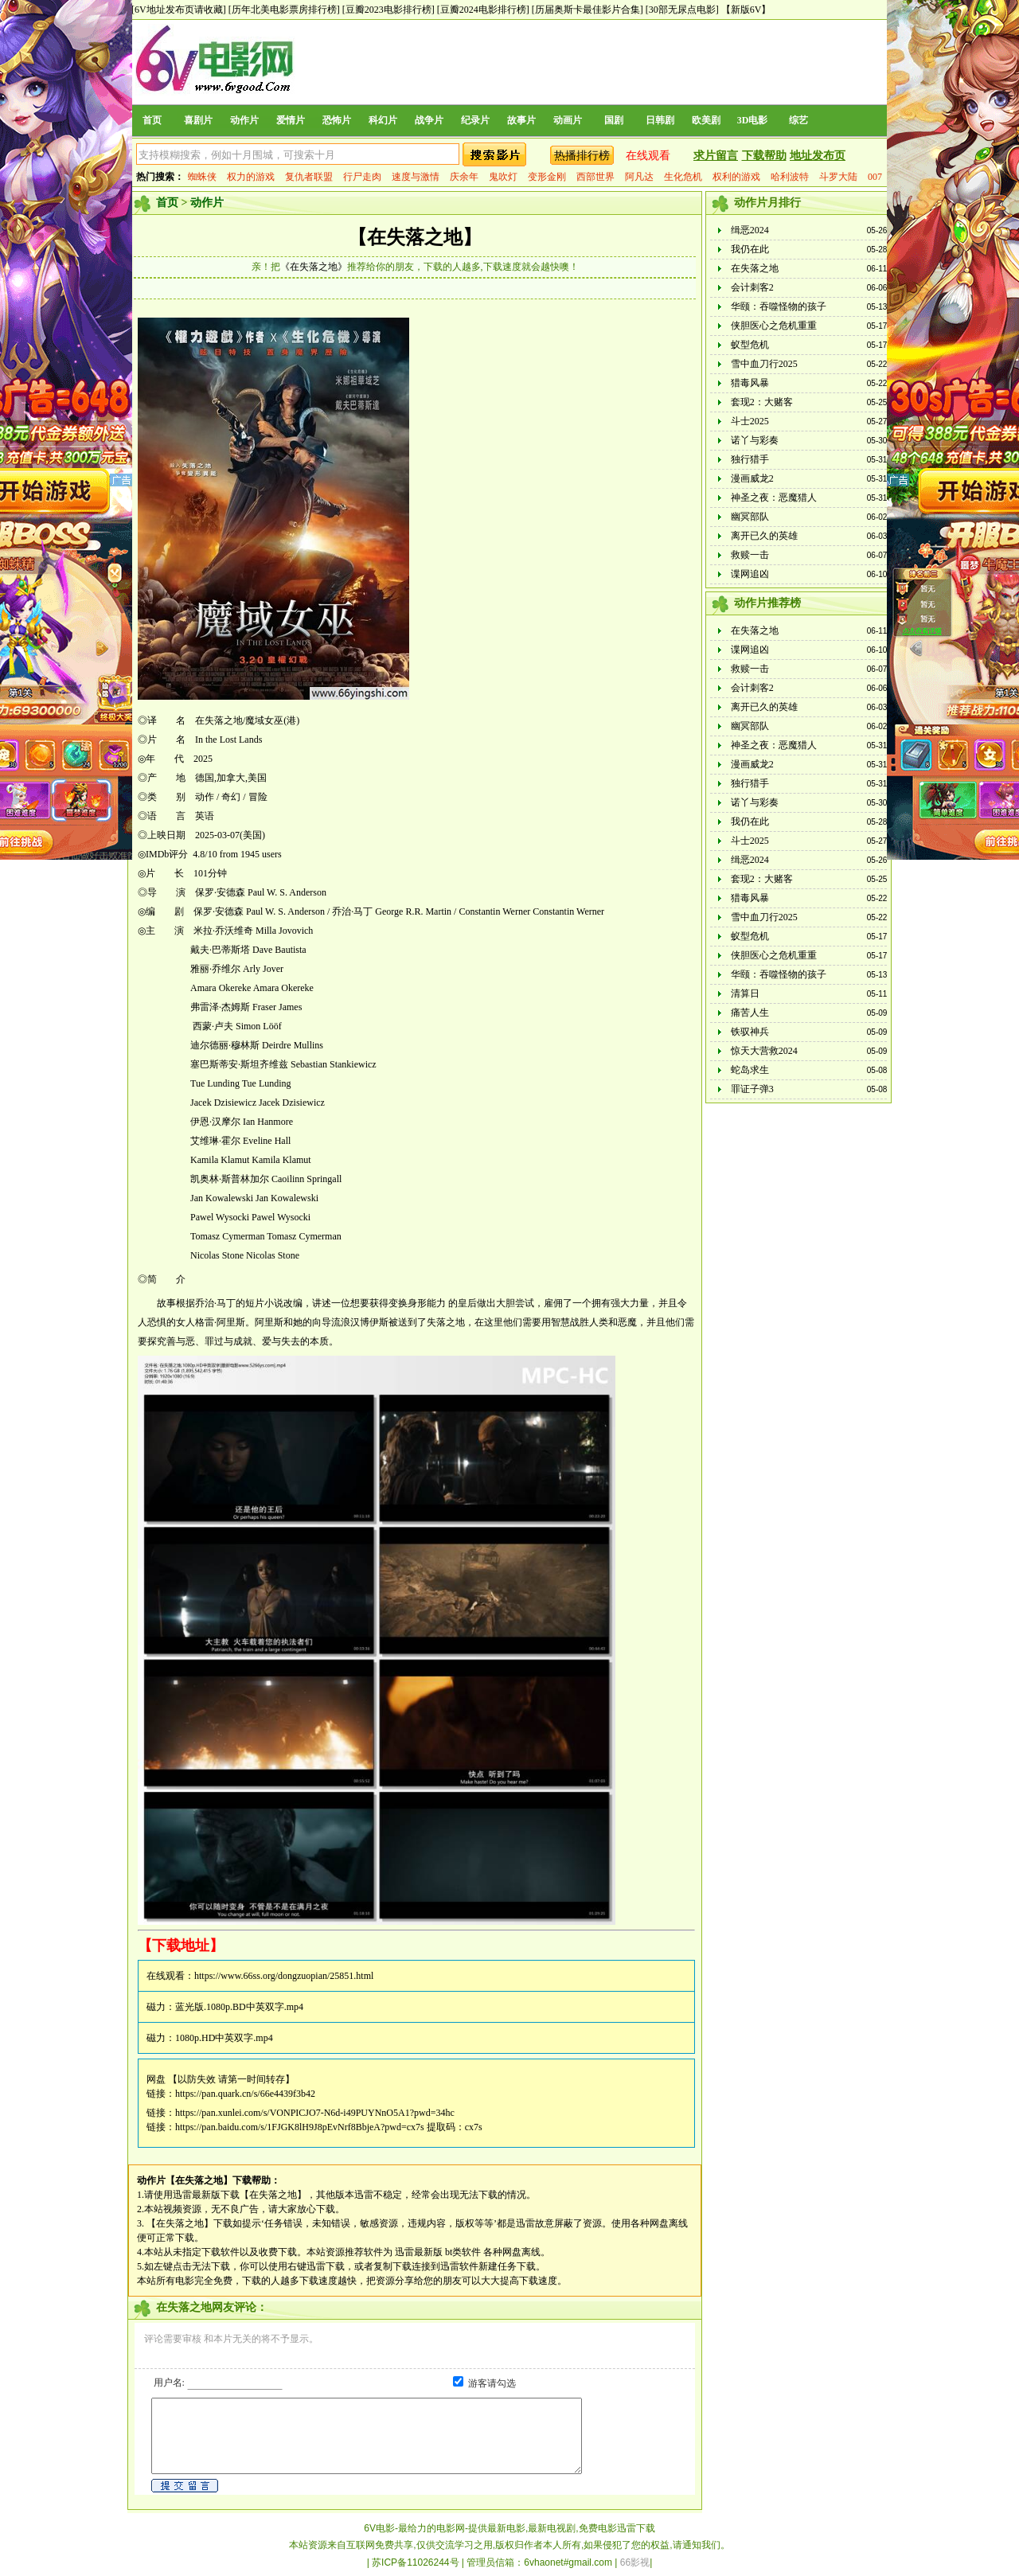 The image size is (1019, 2576). What do you see at coordinates (774, 497) in the screenshot?
I see `神圣之夜：恶魔猎人` at bounding box center [774, 497].